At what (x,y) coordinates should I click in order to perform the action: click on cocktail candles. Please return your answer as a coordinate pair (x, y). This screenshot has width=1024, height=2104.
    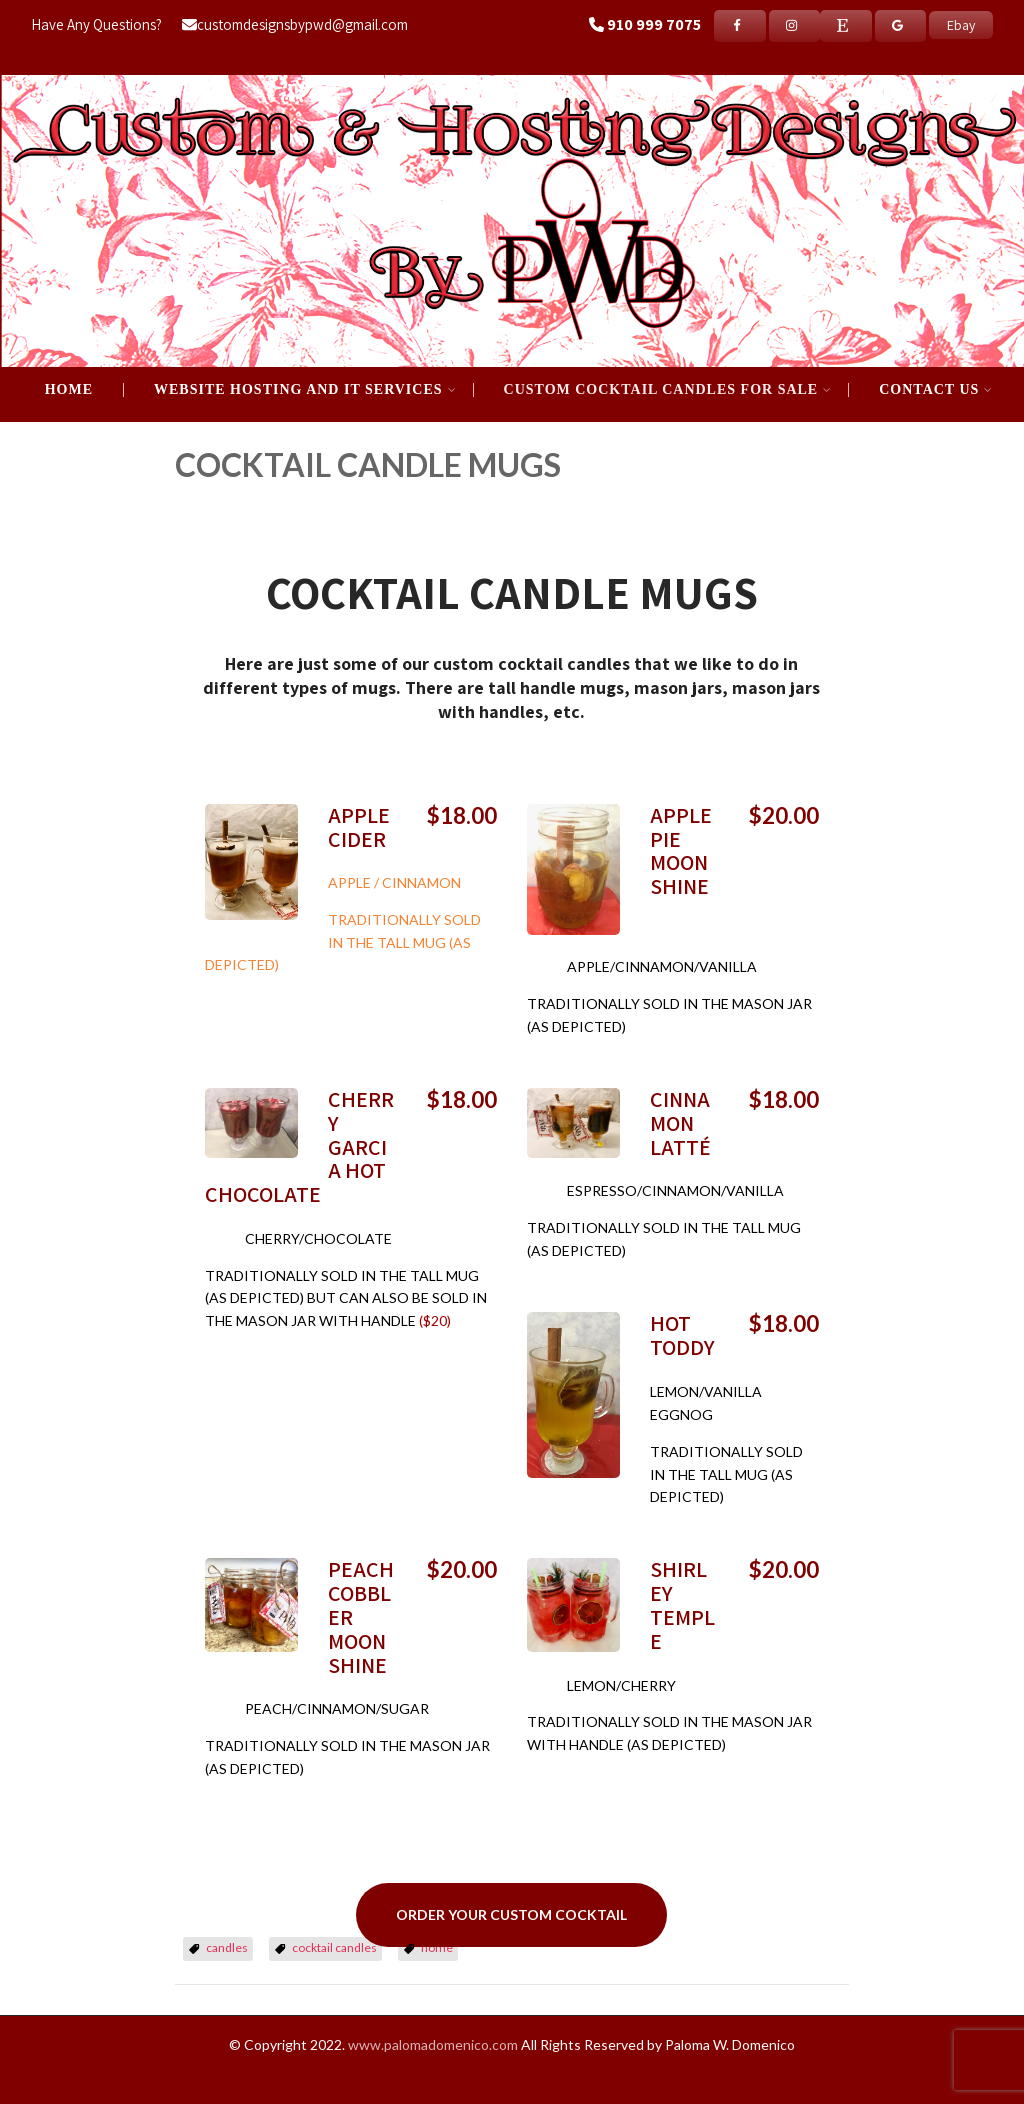
    Looking at the image, I should click on (334, 1947).